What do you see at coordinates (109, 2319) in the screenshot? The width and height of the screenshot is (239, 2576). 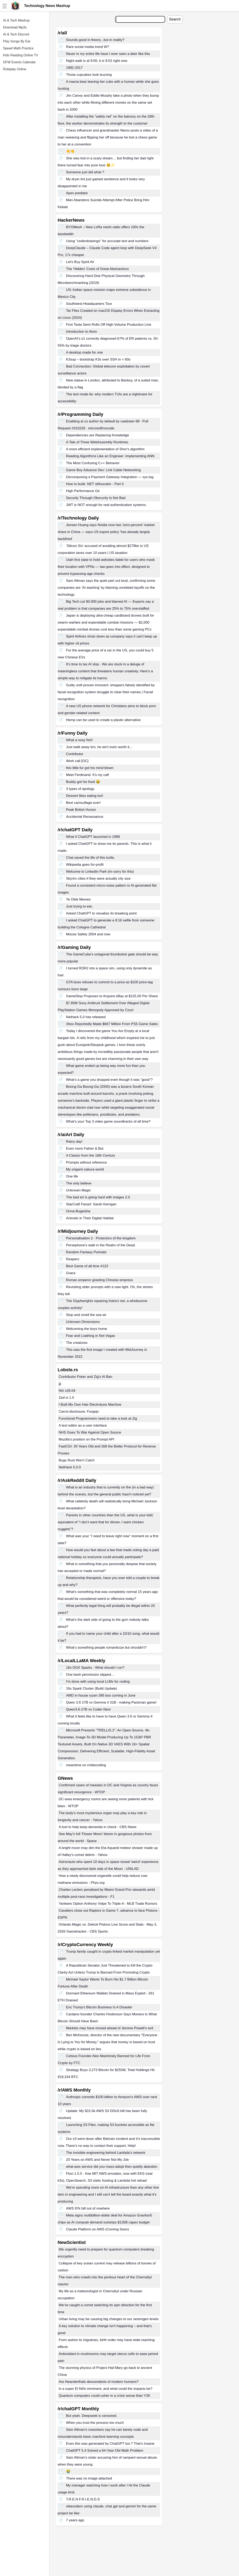 I see `Urban living may be causing big changes to our oestrogen levels` at bounding box center [109, 2319].